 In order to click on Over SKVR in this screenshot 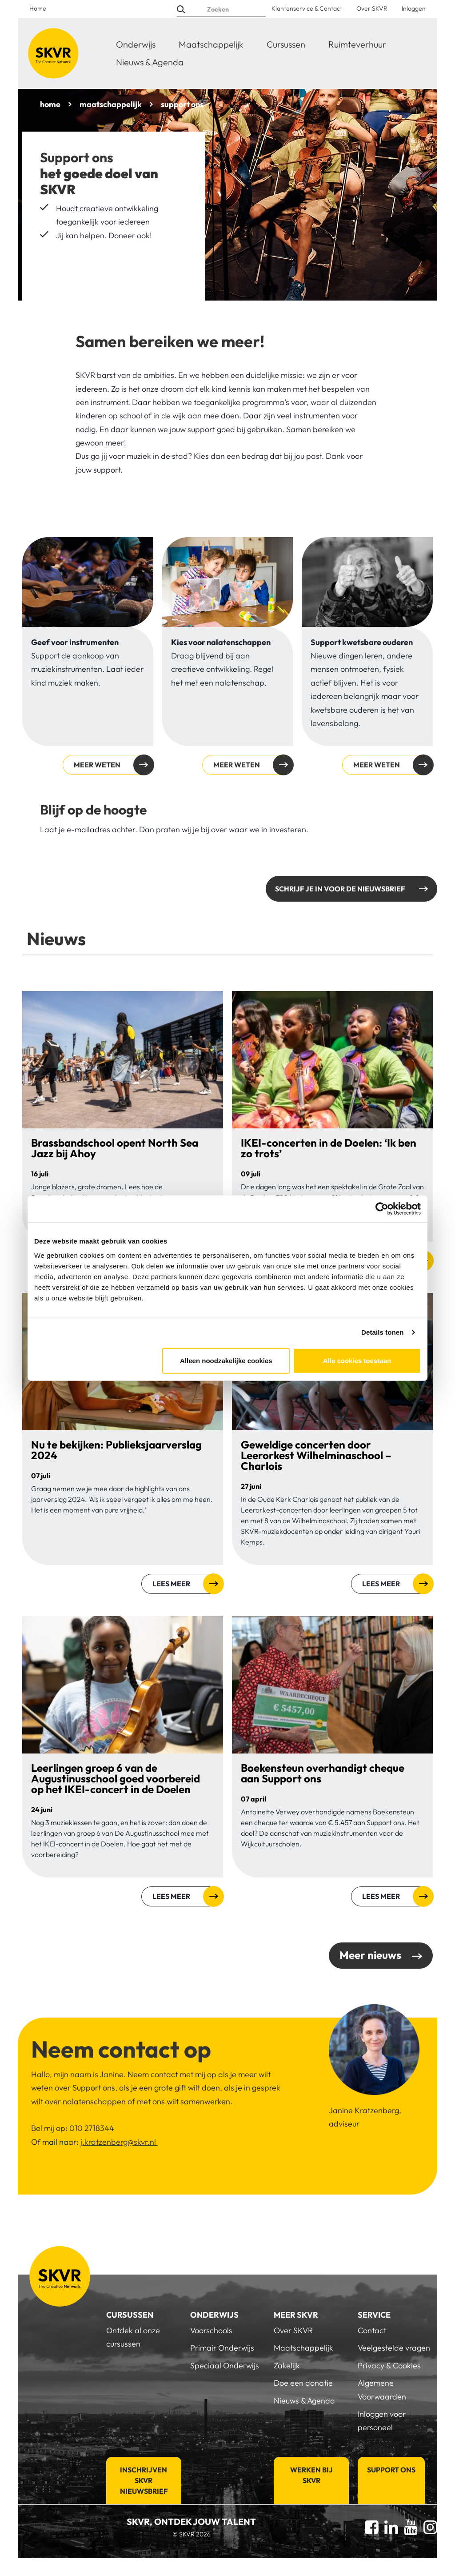, I will do `click(371, 8)`.